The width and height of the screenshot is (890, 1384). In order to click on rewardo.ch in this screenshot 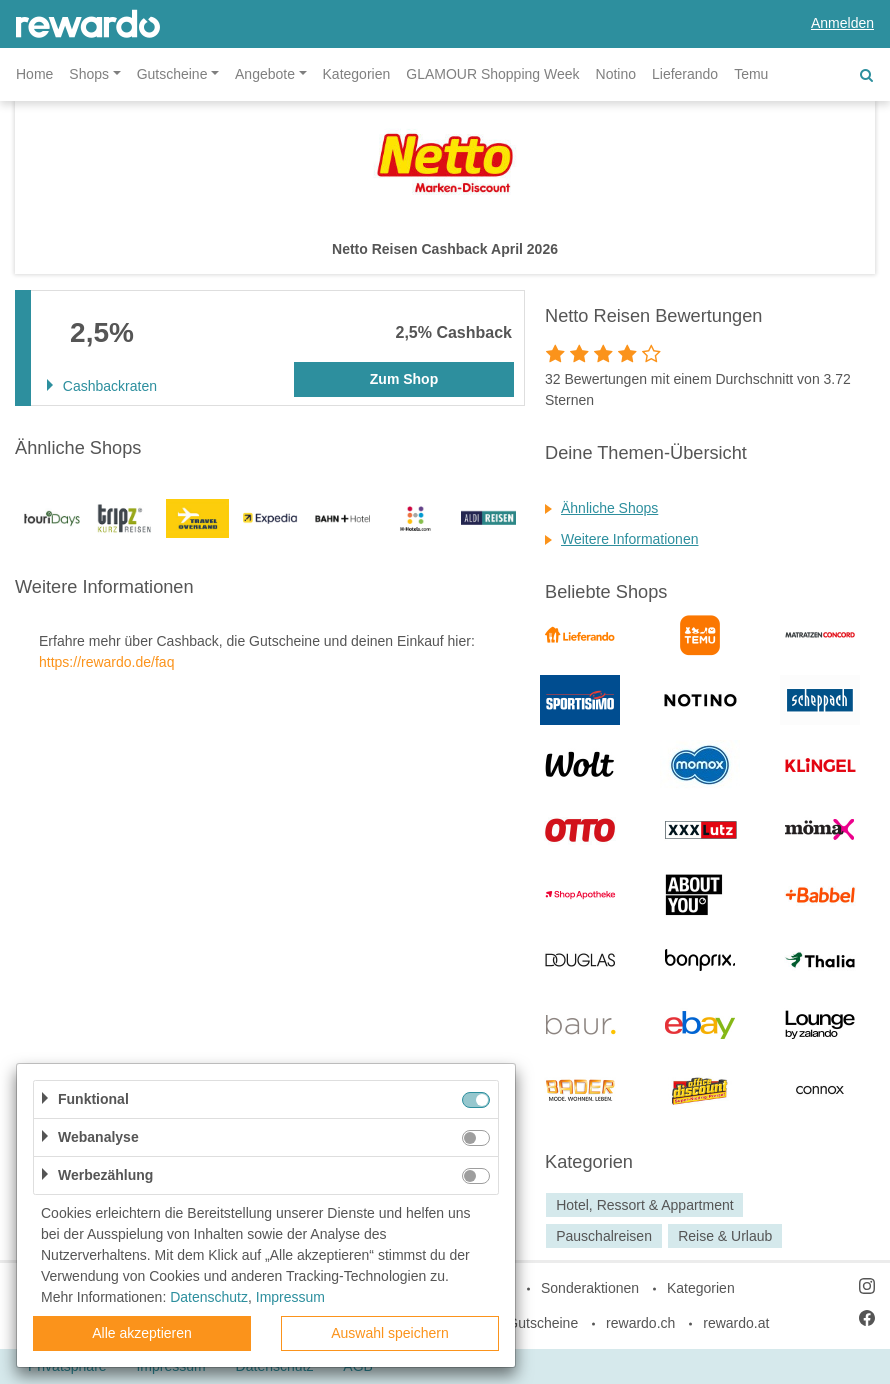, I will do `click(640, 1323)`.